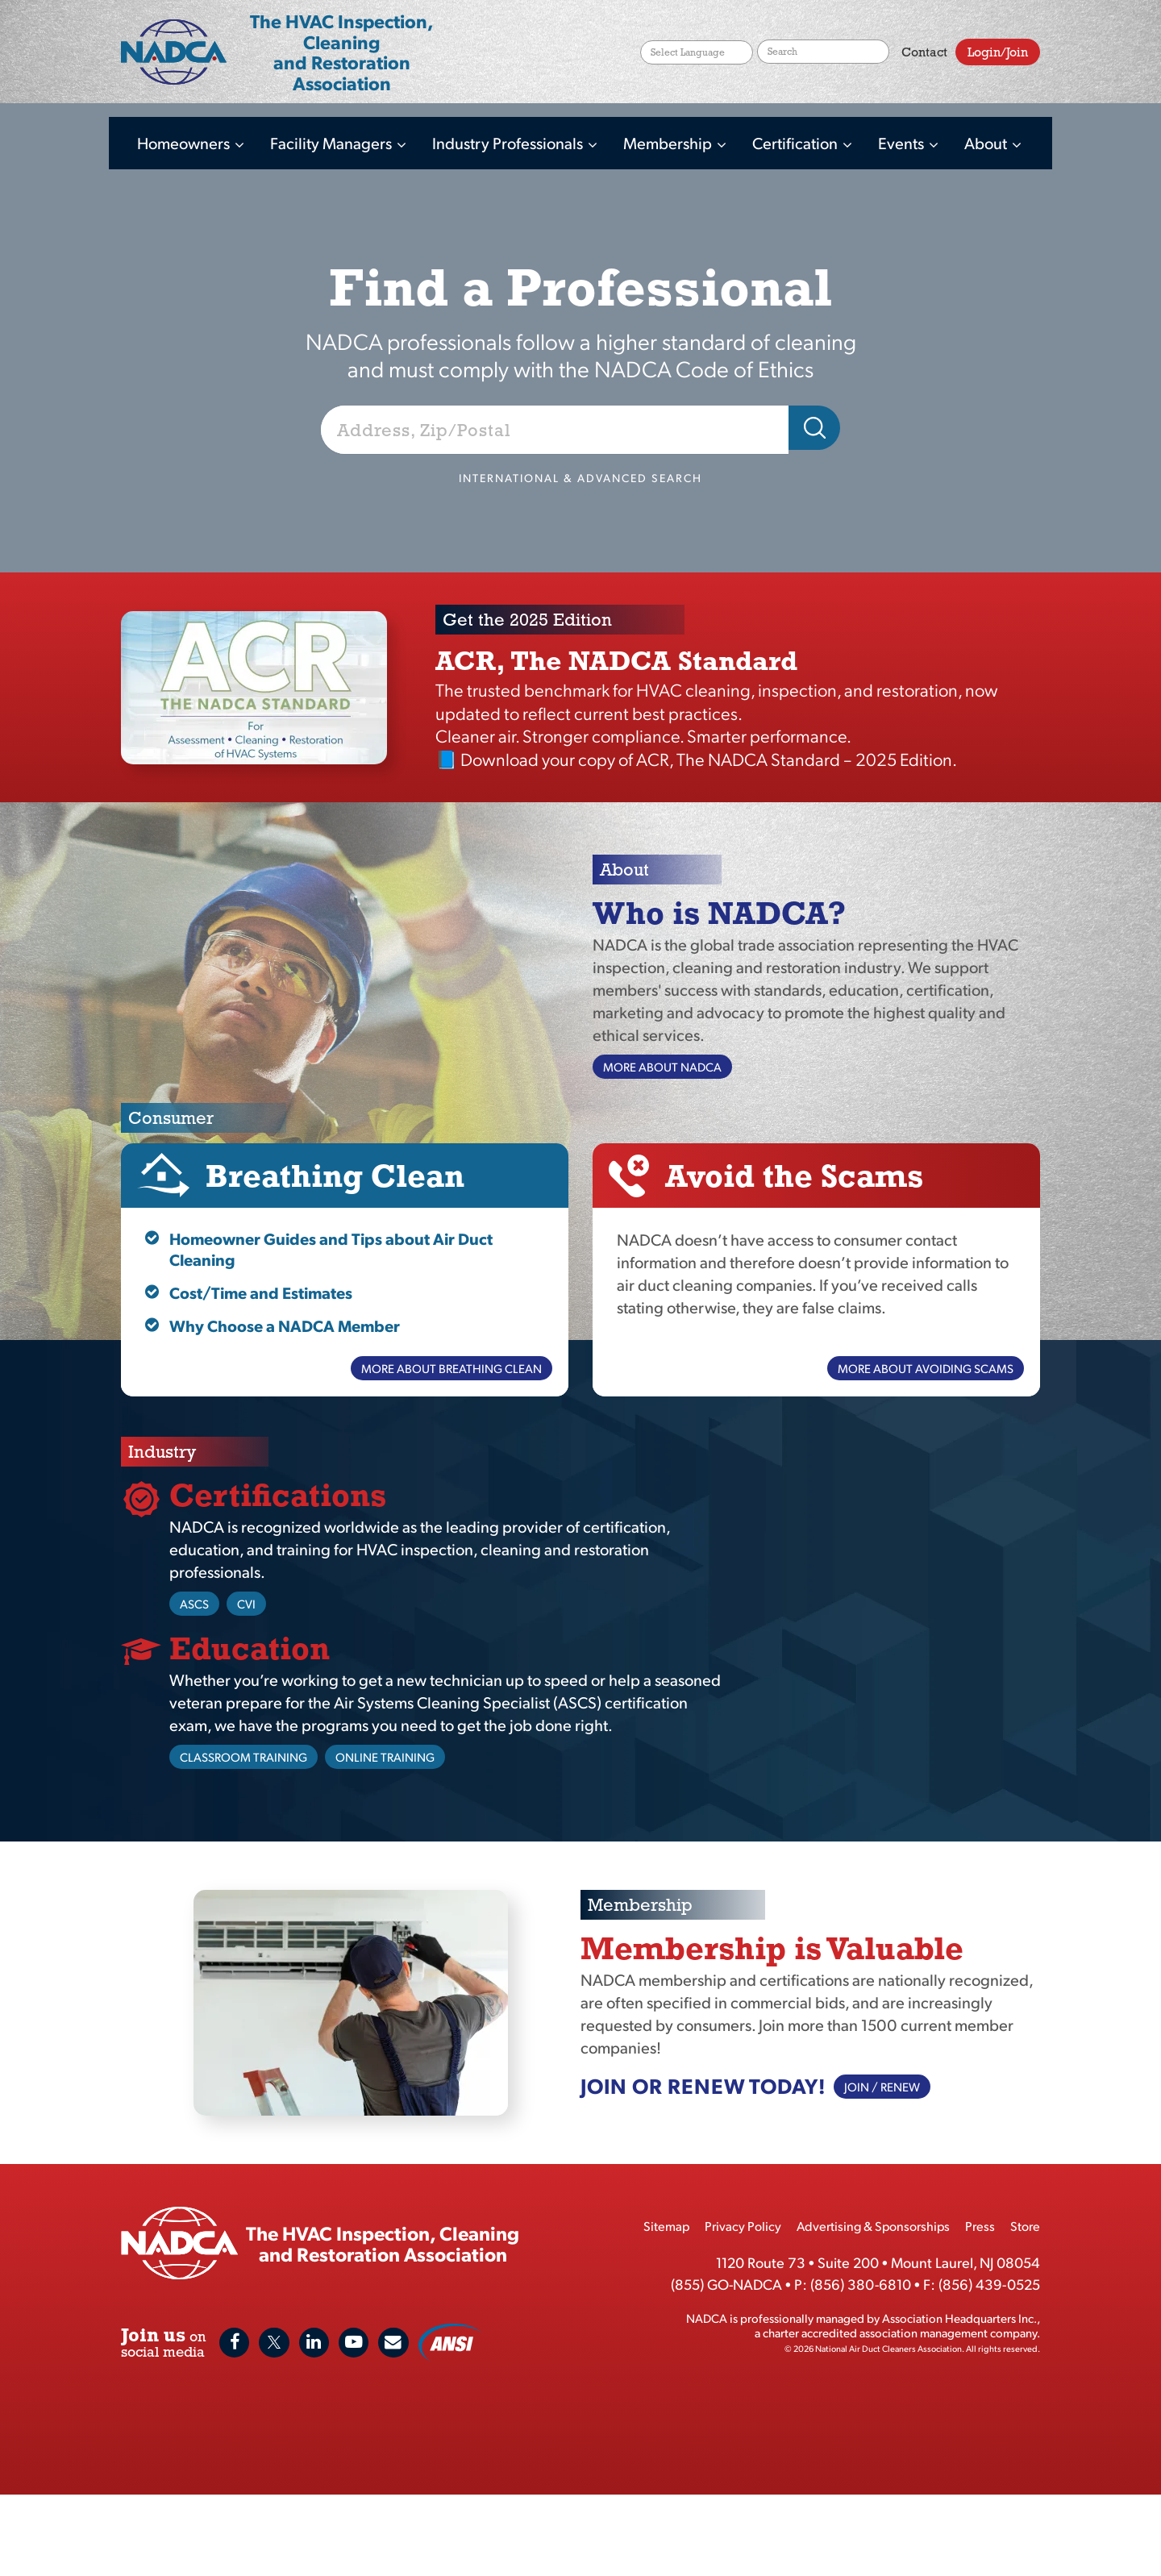  Describe the element at coordinates (243, 1756) in the screenshot. I see `Classroom Training` at that location.